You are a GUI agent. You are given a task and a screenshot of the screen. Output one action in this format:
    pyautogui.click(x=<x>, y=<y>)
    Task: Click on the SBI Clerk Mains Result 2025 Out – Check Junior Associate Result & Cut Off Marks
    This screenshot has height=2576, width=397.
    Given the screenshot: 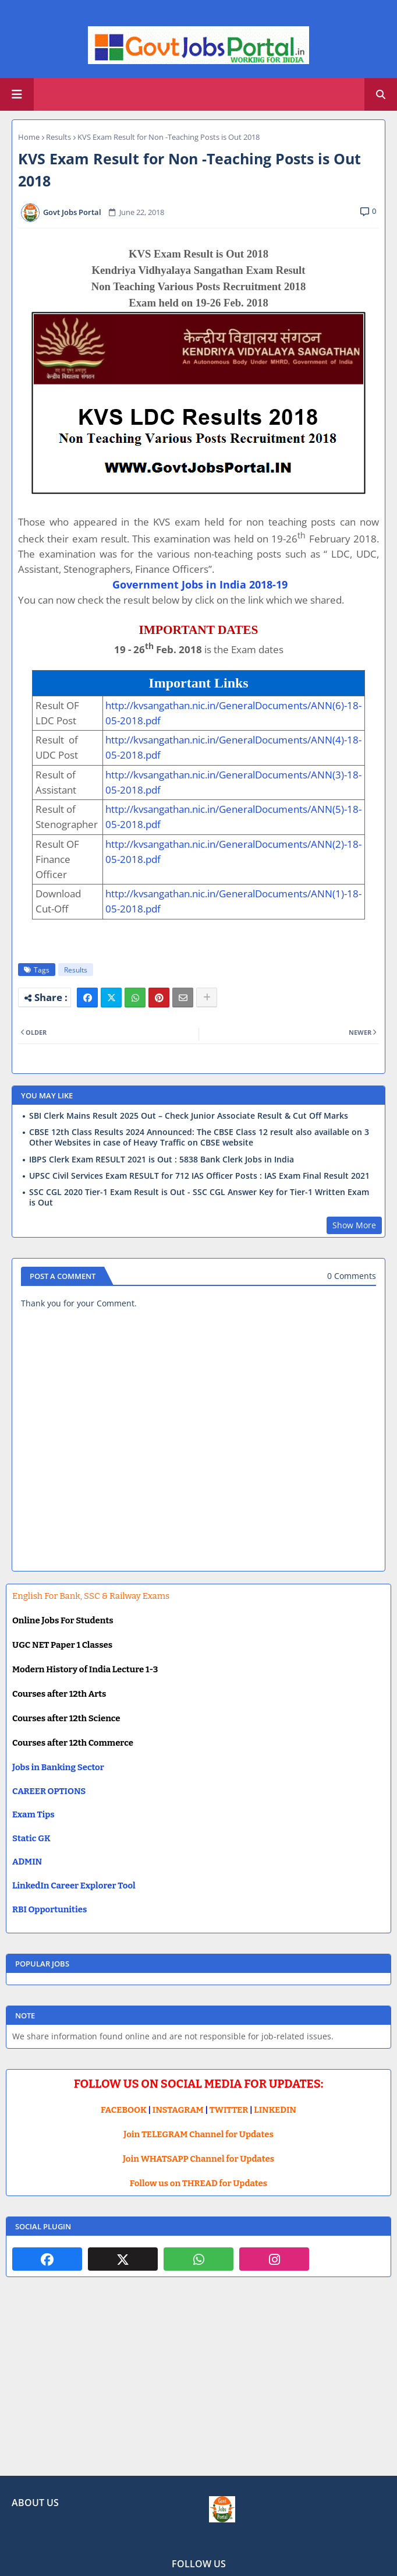 What is the action you would take?
    pyautogui.click(x=188, y=1116)
    